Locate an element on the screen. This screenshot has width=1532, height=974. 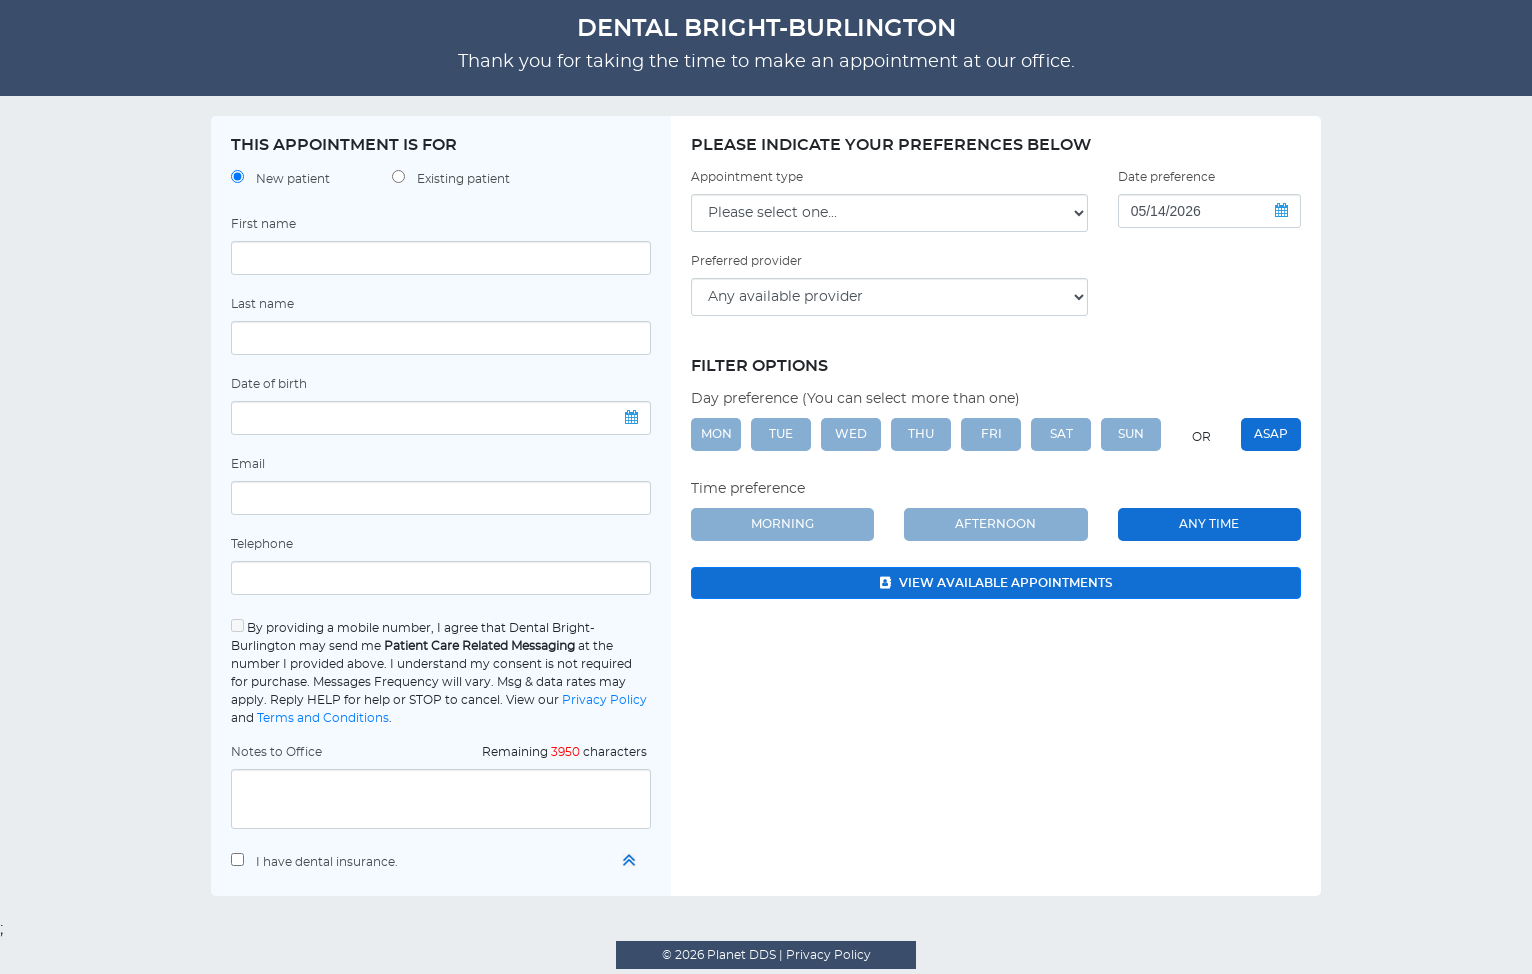
Any Time is located at coordinates (1209, 524).